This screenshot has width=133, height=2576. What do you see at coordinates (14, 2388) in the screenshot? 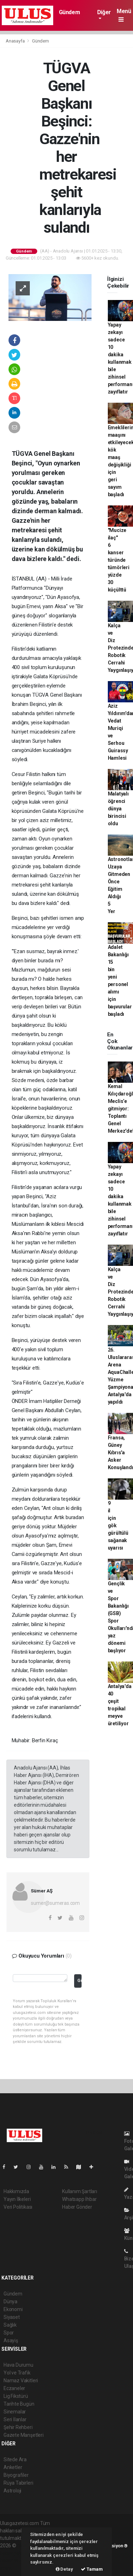
I see `Eczaneler` at bounding box center [14, 2388].